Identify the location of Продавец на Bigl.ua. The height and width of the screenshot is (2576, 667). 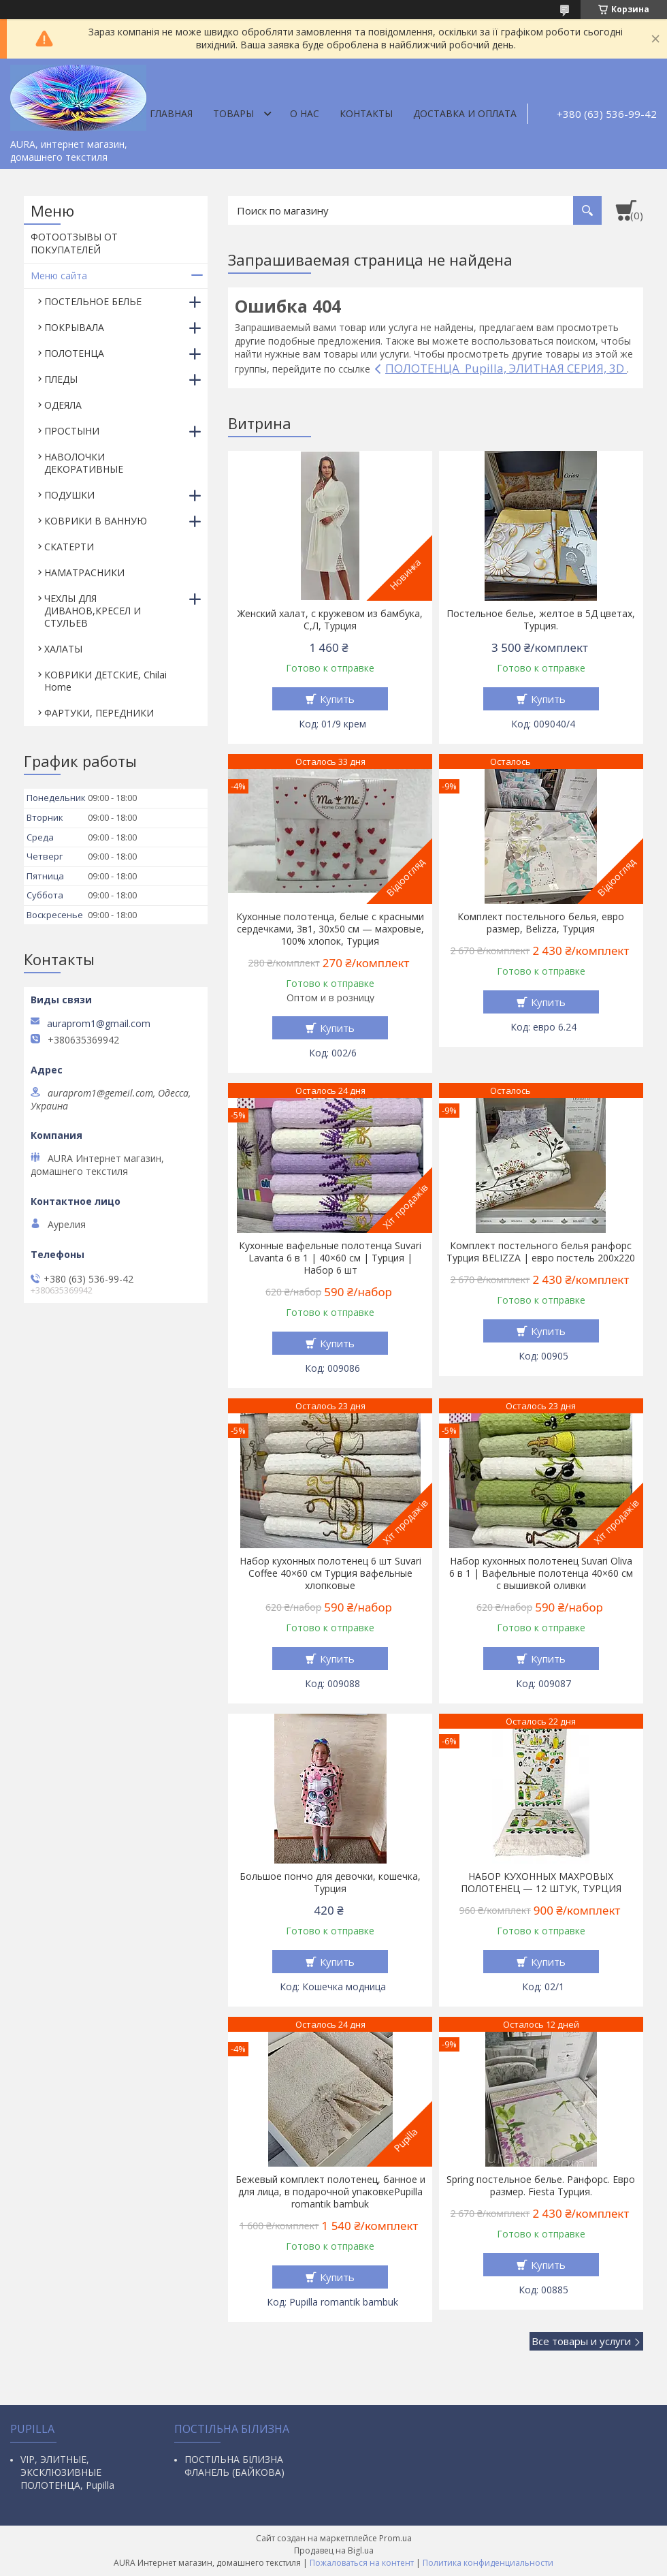
(334, 2550).